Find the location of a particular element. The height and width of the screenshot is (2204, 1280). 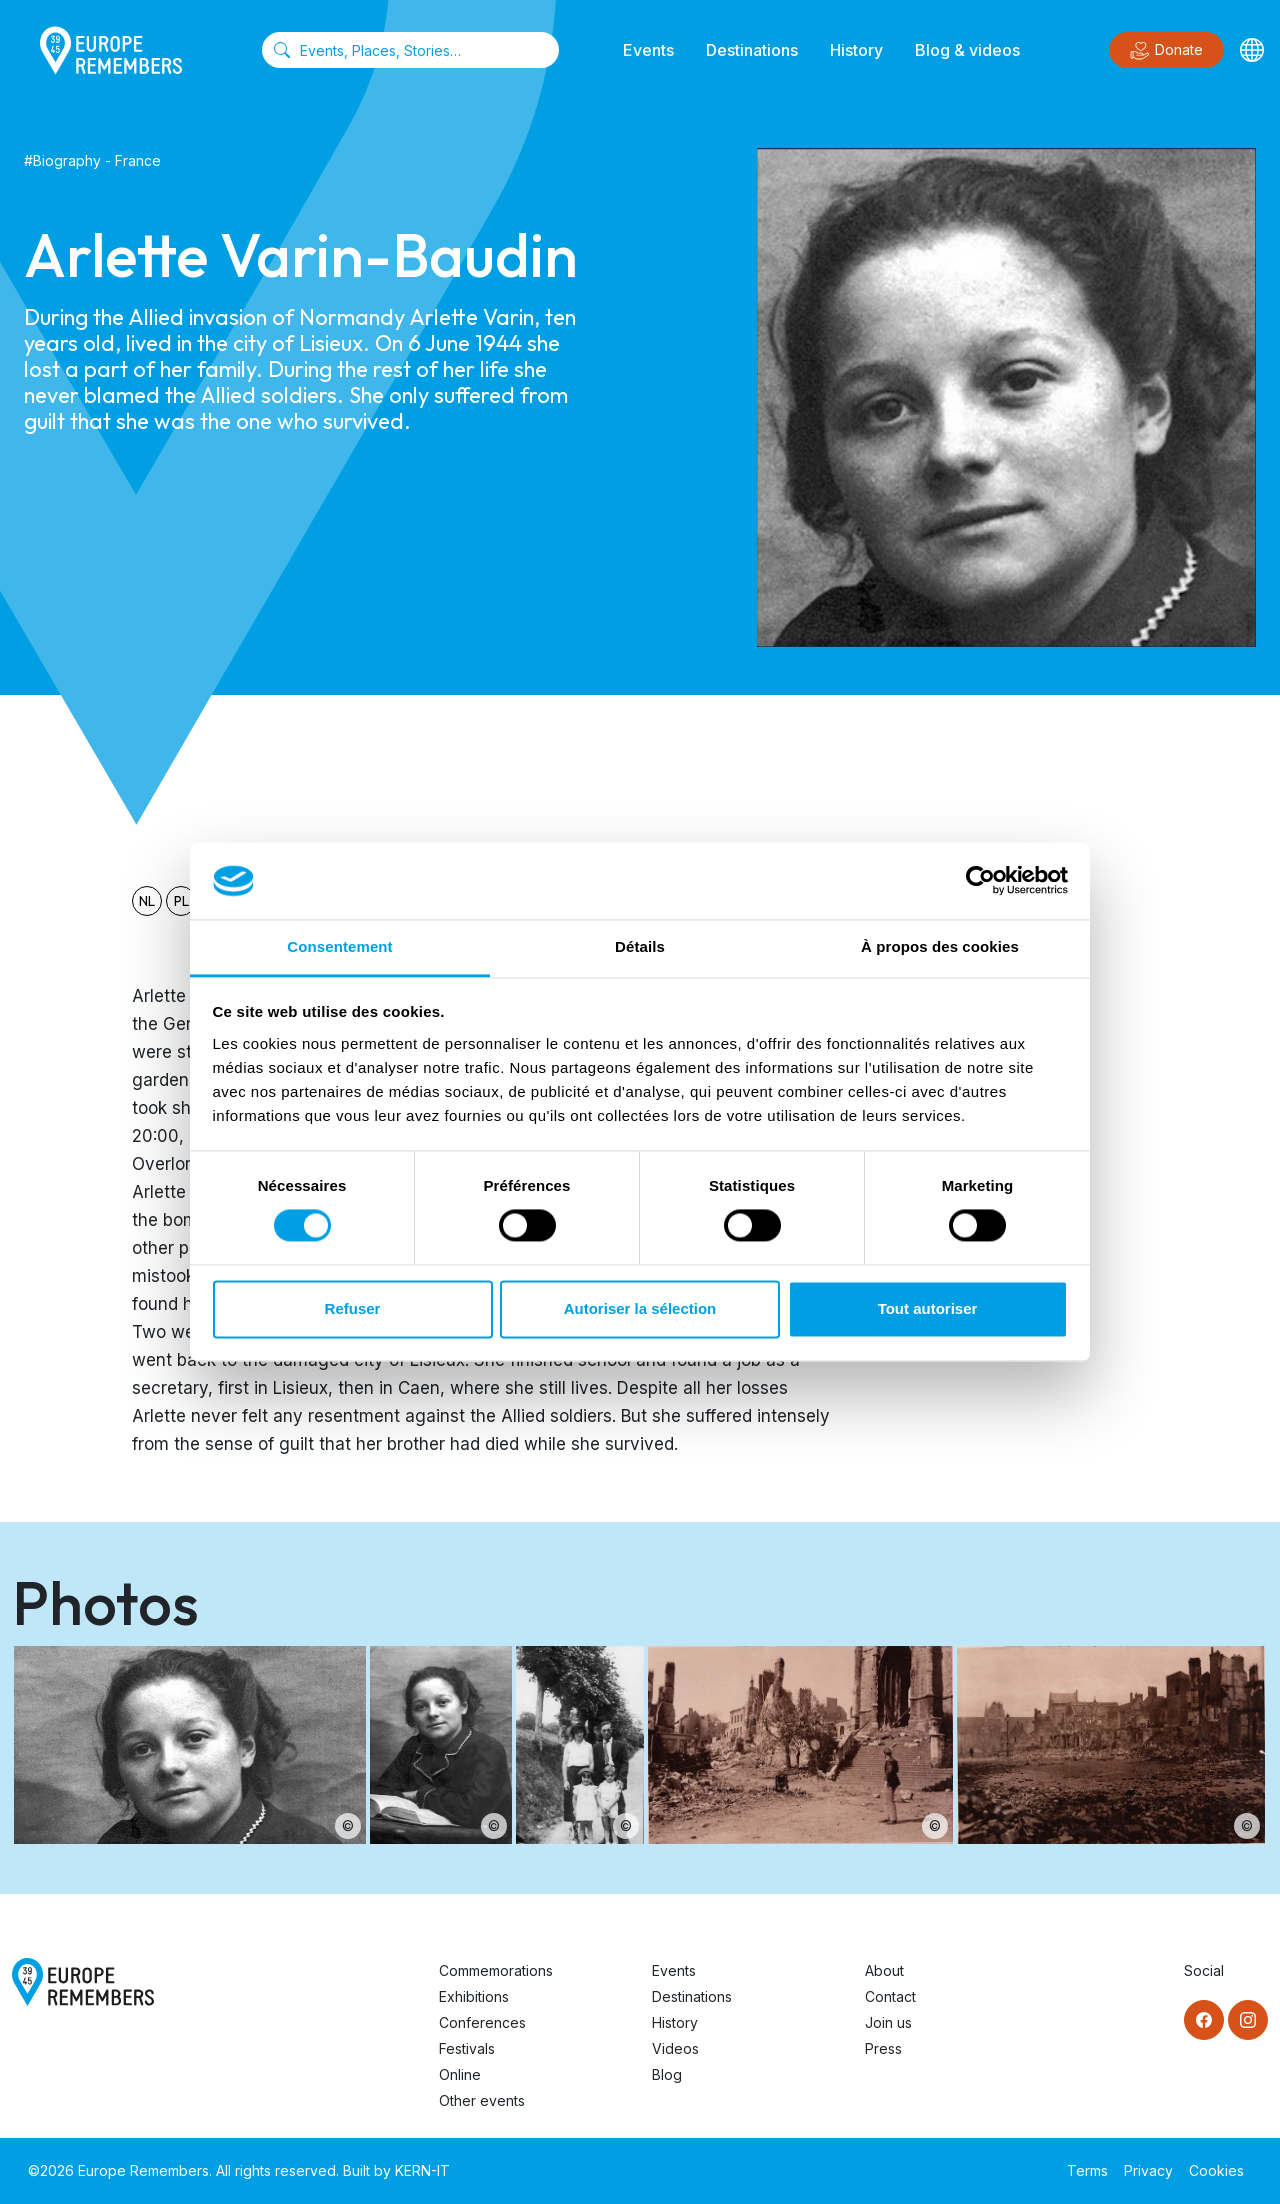

Conferences is located at coordinates (482, 2022).